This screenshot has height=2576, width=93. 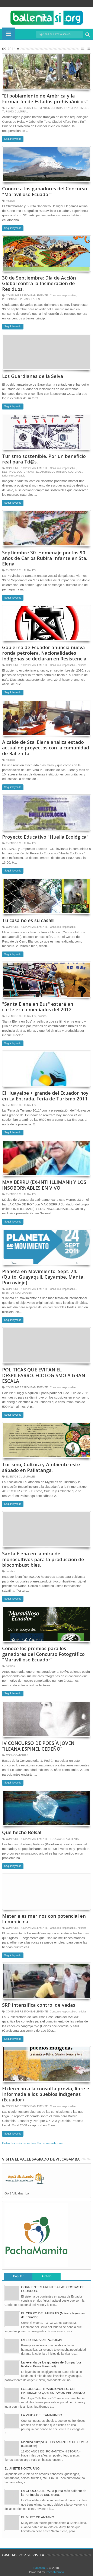 I want to click on Proyecto Educativo "Huella Ecológica", so click(x=45, y=836).